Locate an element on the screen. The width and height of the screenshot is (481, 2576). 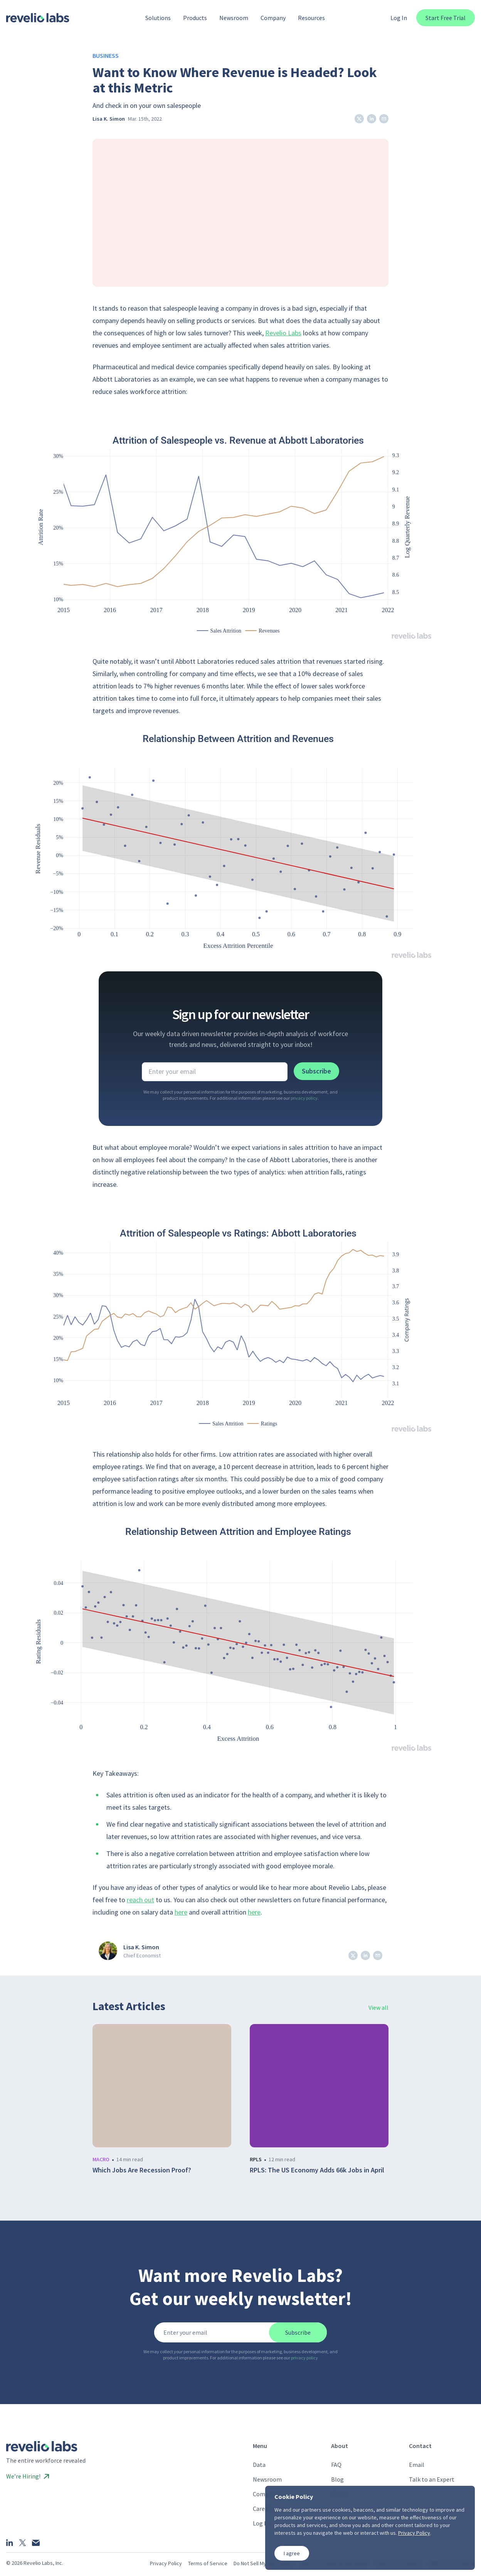
privacy policy is located at coordinates (304, 1098).